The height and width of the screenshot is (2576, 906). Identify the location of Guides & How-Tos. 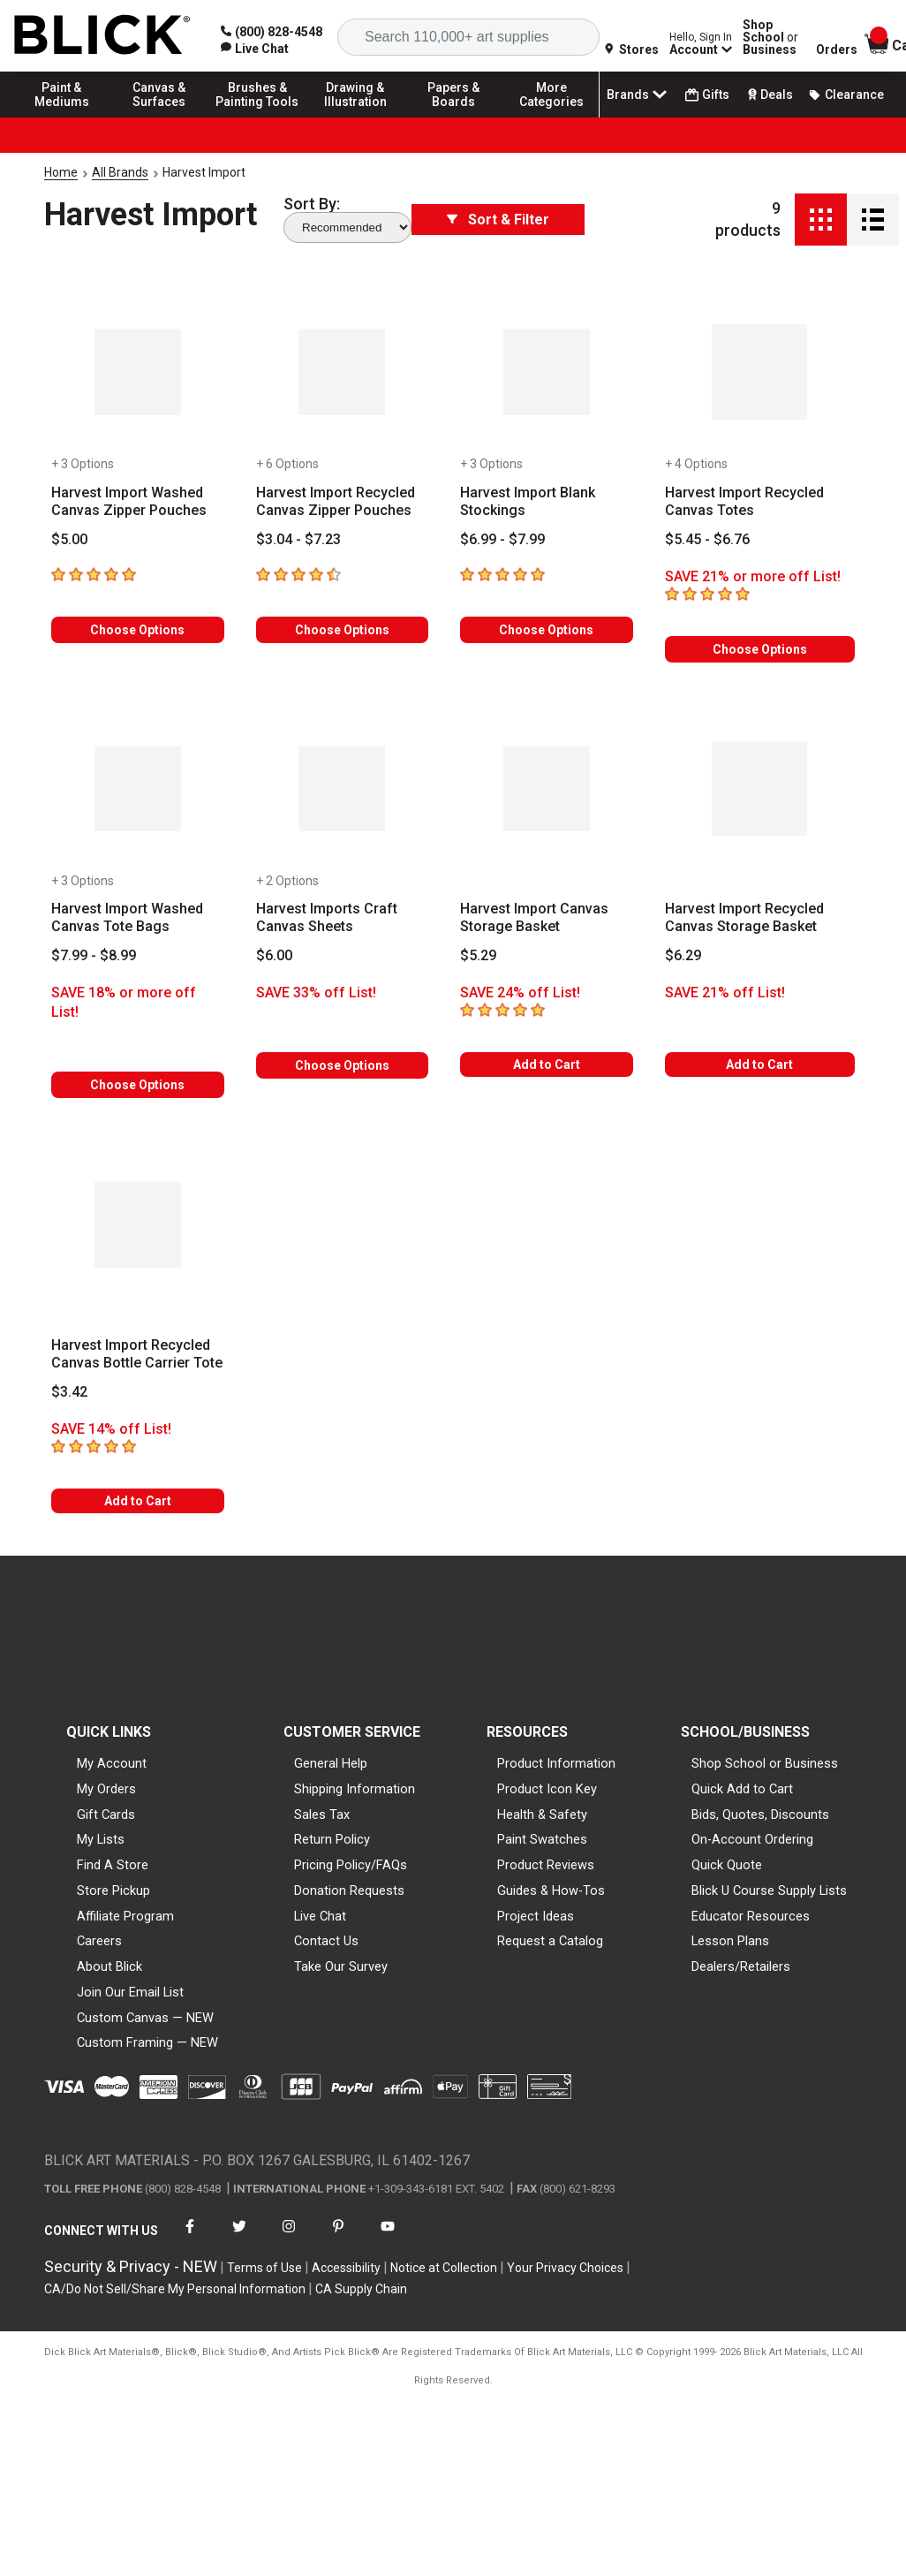
(551, 1890).